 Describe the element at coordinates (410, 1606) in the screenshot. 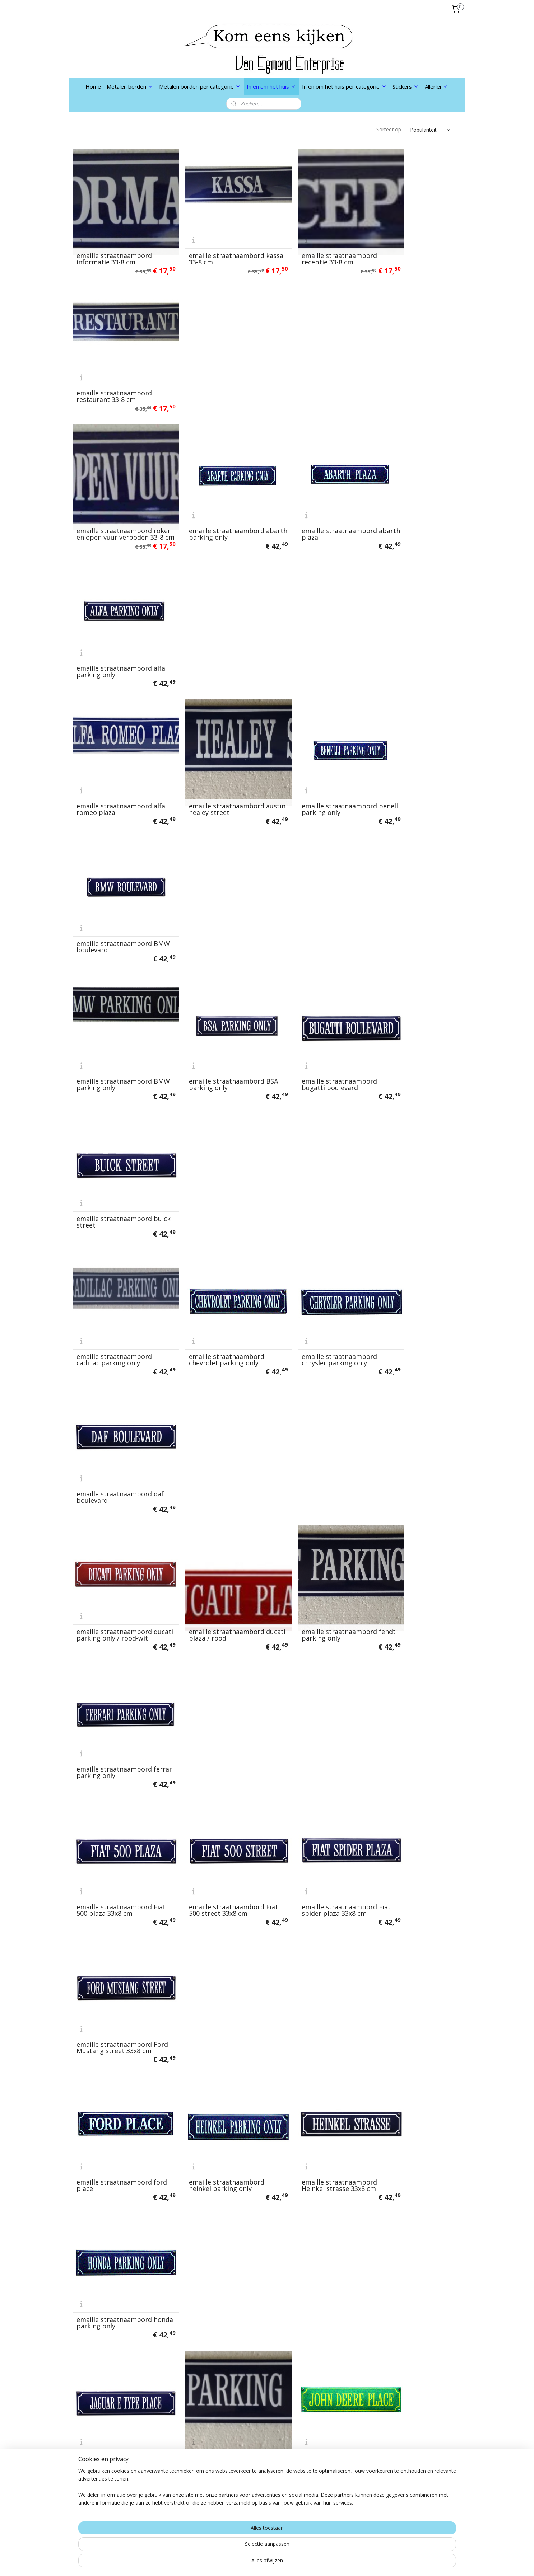

I see `emaille straatnaambord mini parking only` at that location.